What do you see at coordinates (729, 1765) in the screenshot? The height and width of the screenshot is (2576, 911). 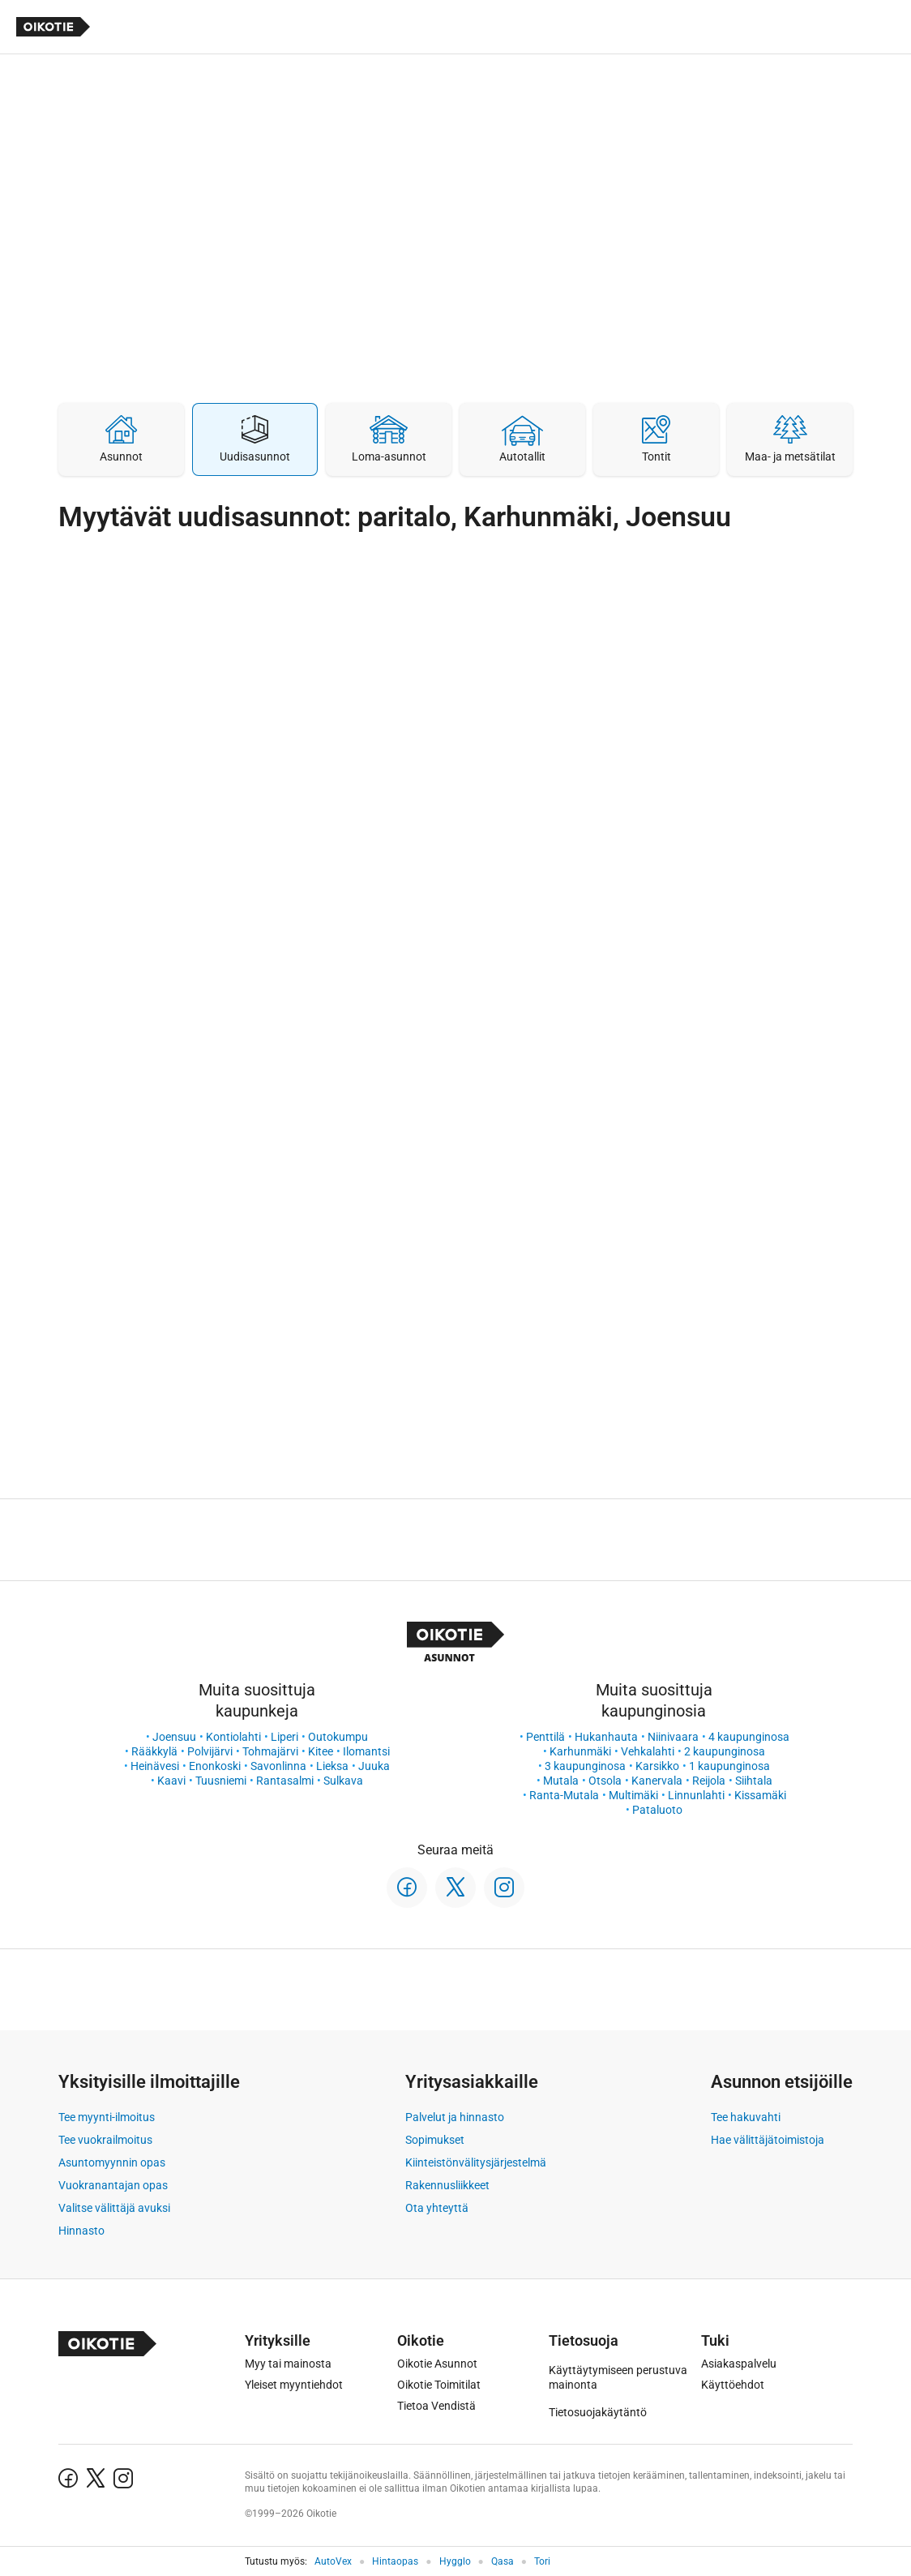 I see `1 kaupunginosa` at bounding box center [729, 1765].